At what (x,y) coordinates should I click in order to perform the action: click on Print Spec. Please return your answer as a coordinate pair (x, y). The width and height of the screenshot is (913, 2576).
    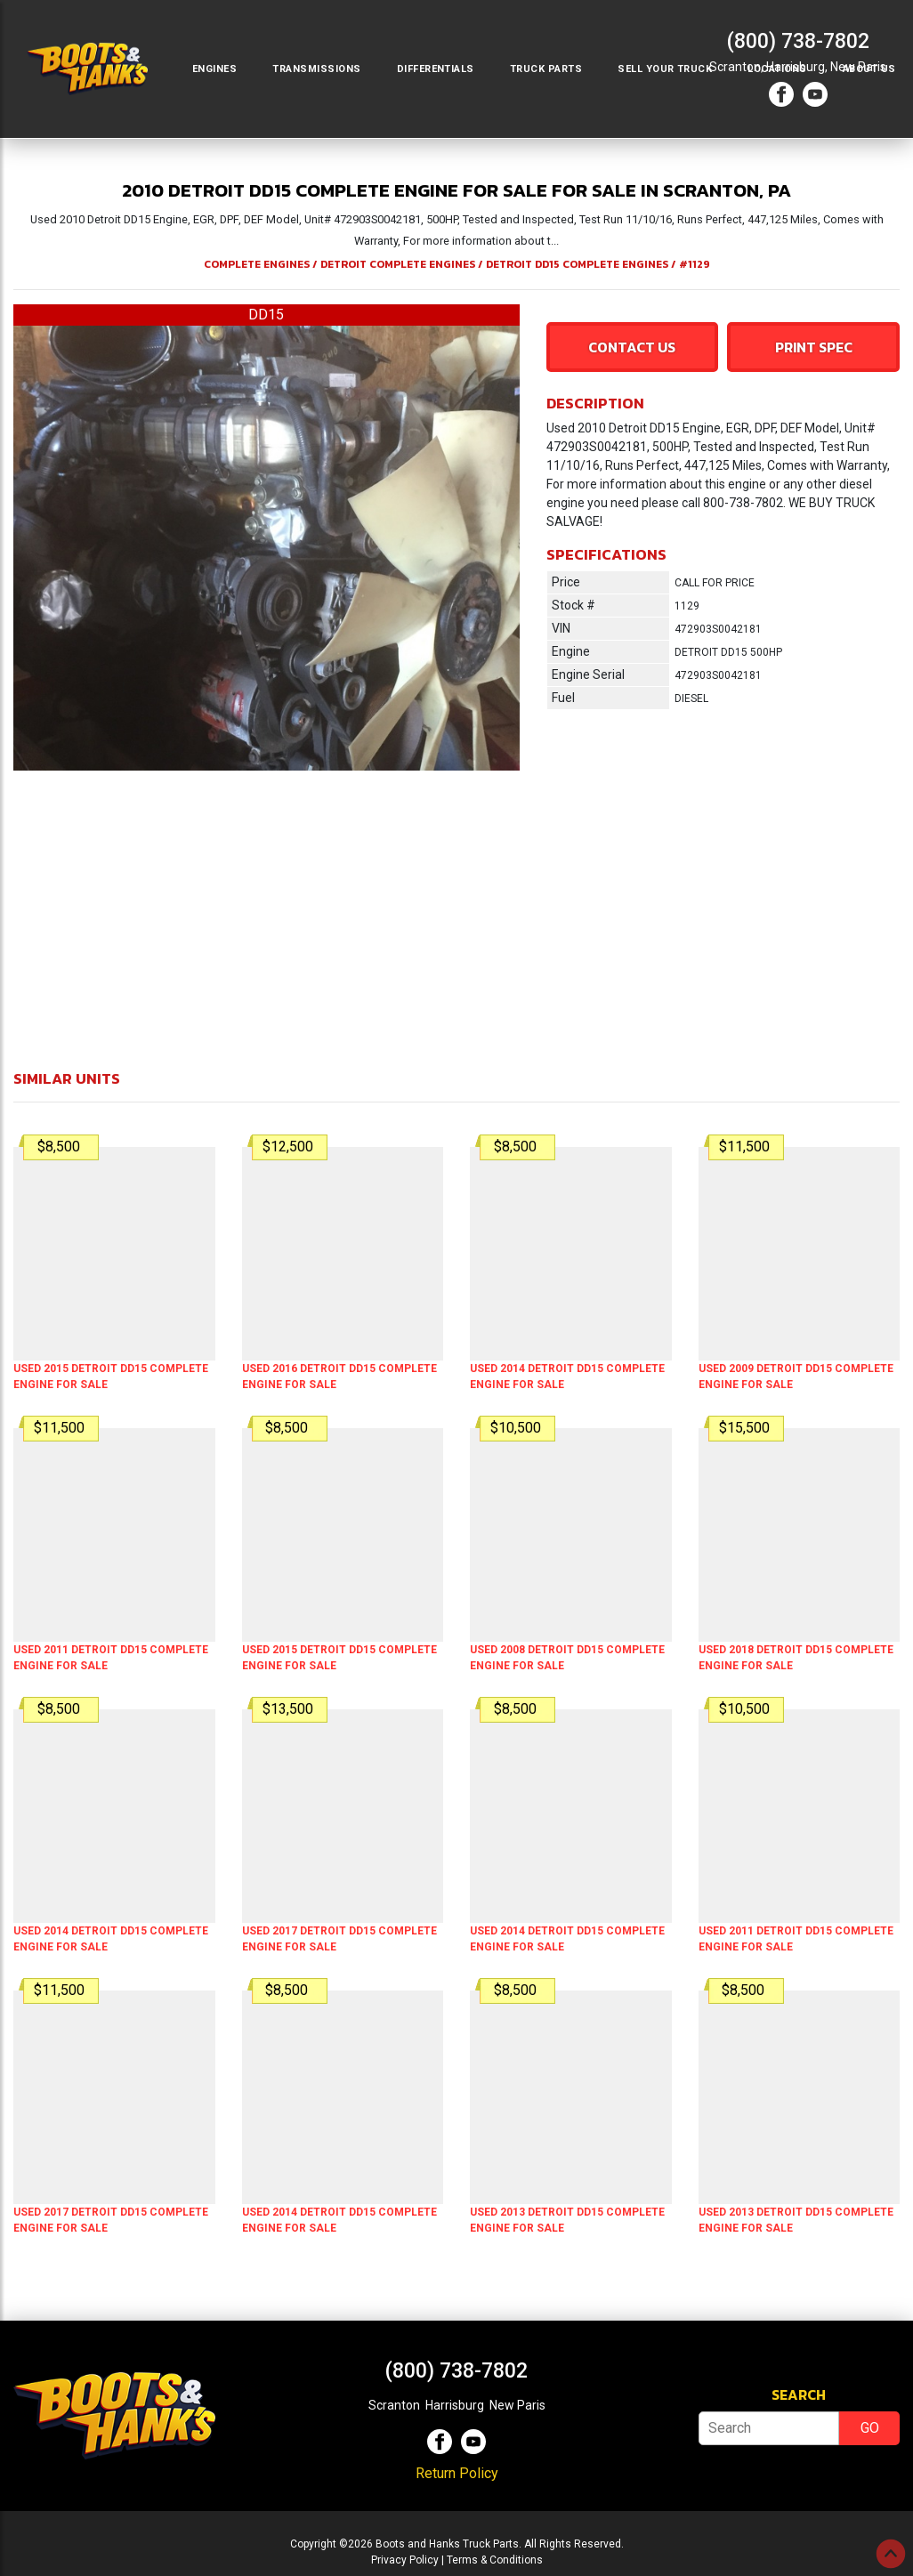
    Looking at the image, I should click on (813, 347).